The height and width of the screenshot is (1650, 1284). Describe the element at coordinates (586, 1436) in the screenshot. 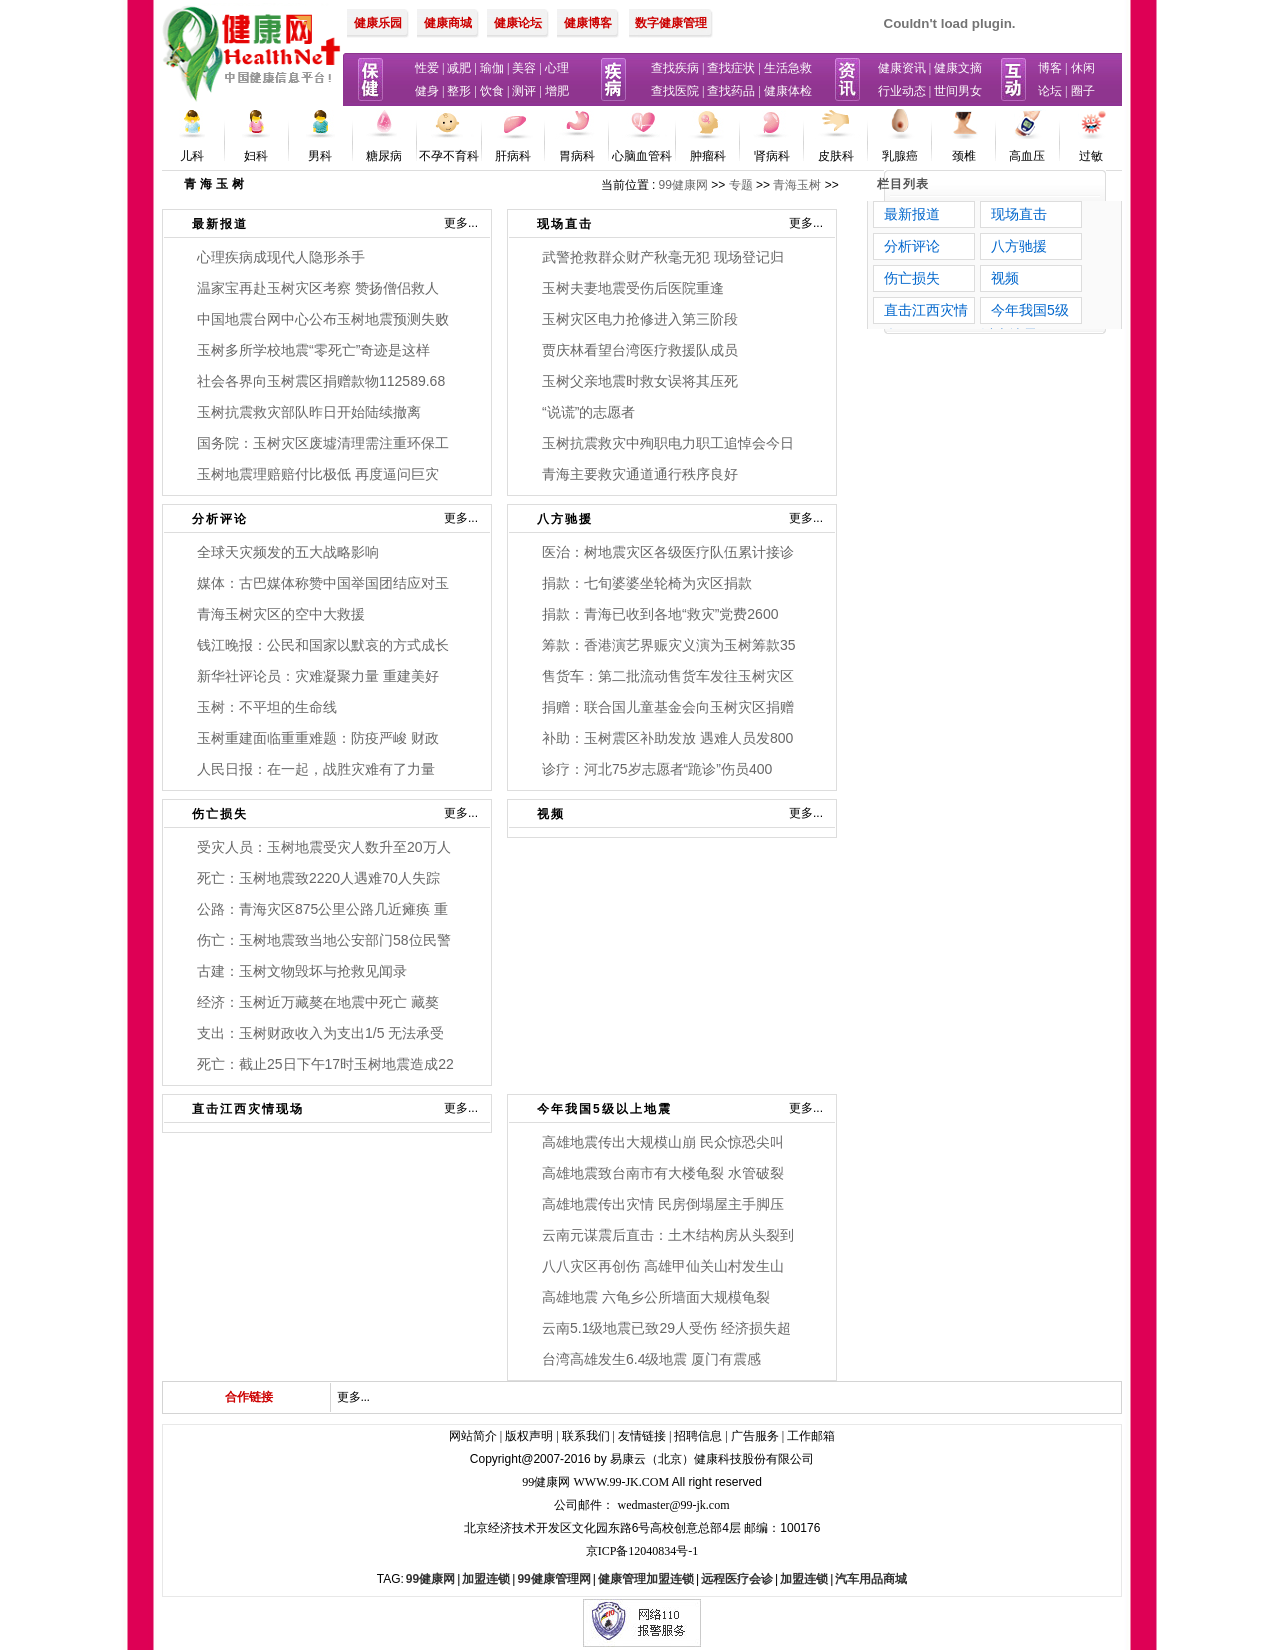

I see `联系我们` at that location.